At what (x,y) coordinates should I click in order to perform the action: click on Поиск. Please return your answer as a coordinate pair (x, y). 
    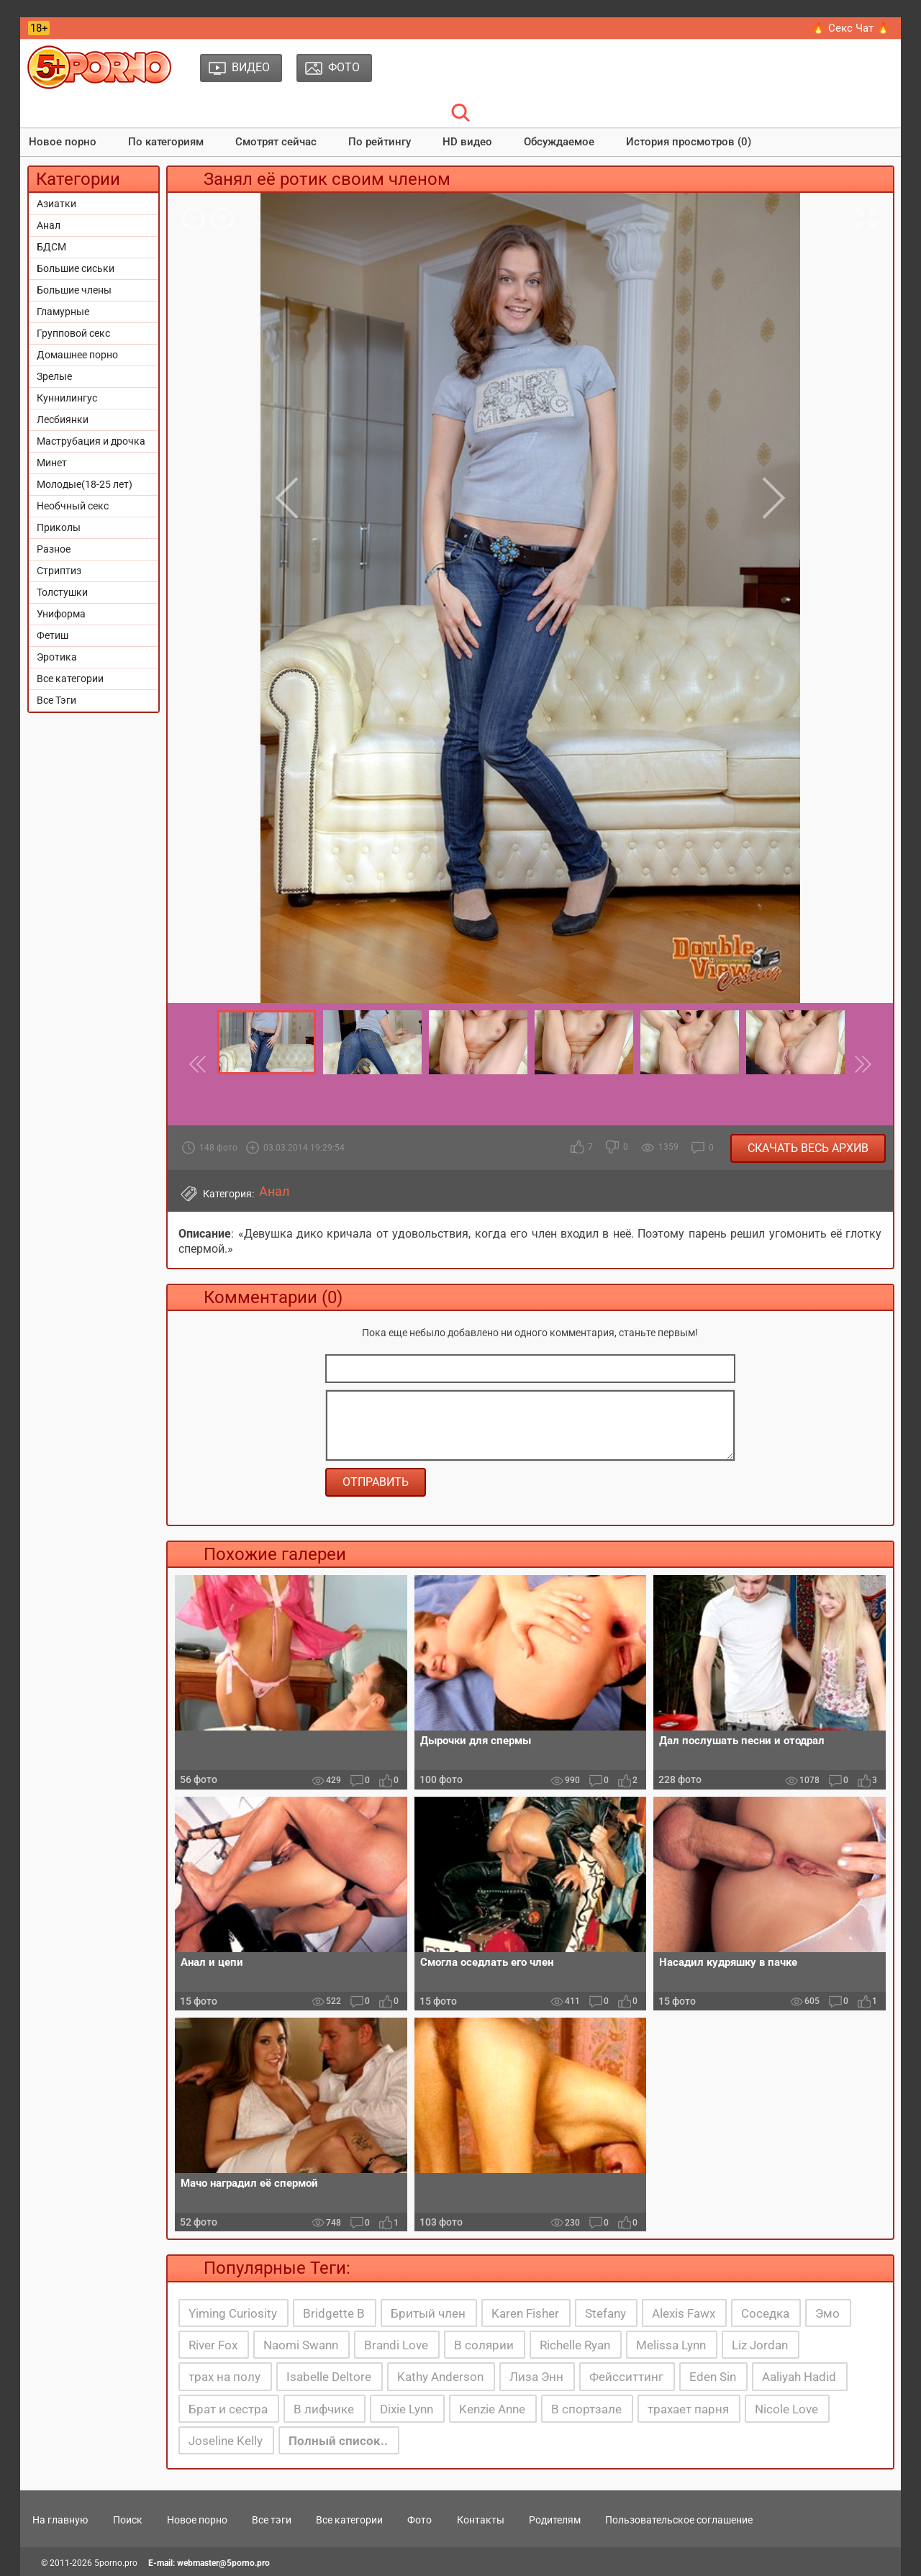
    Looking at the image, I should click on (127, 2520).